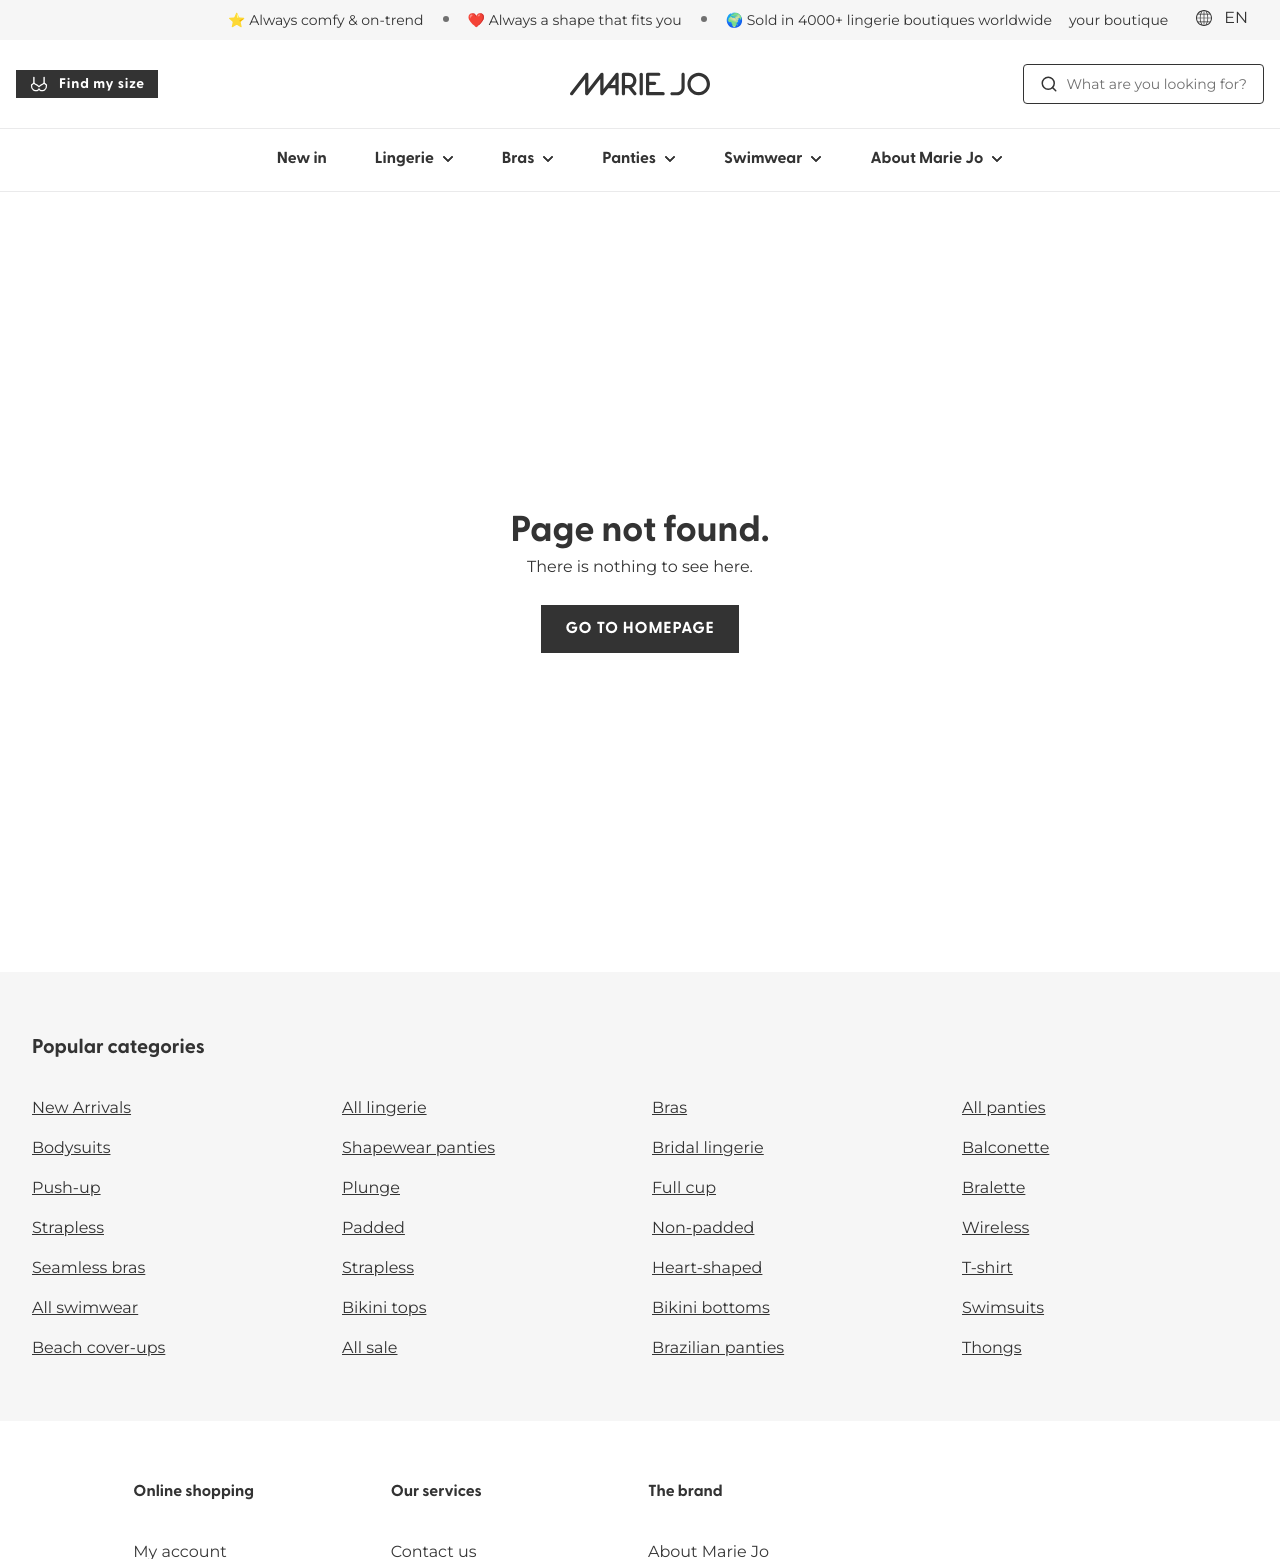 This screenshot has height=1559, width=1280. I want to click on Online shopping, so click(193, 1492).